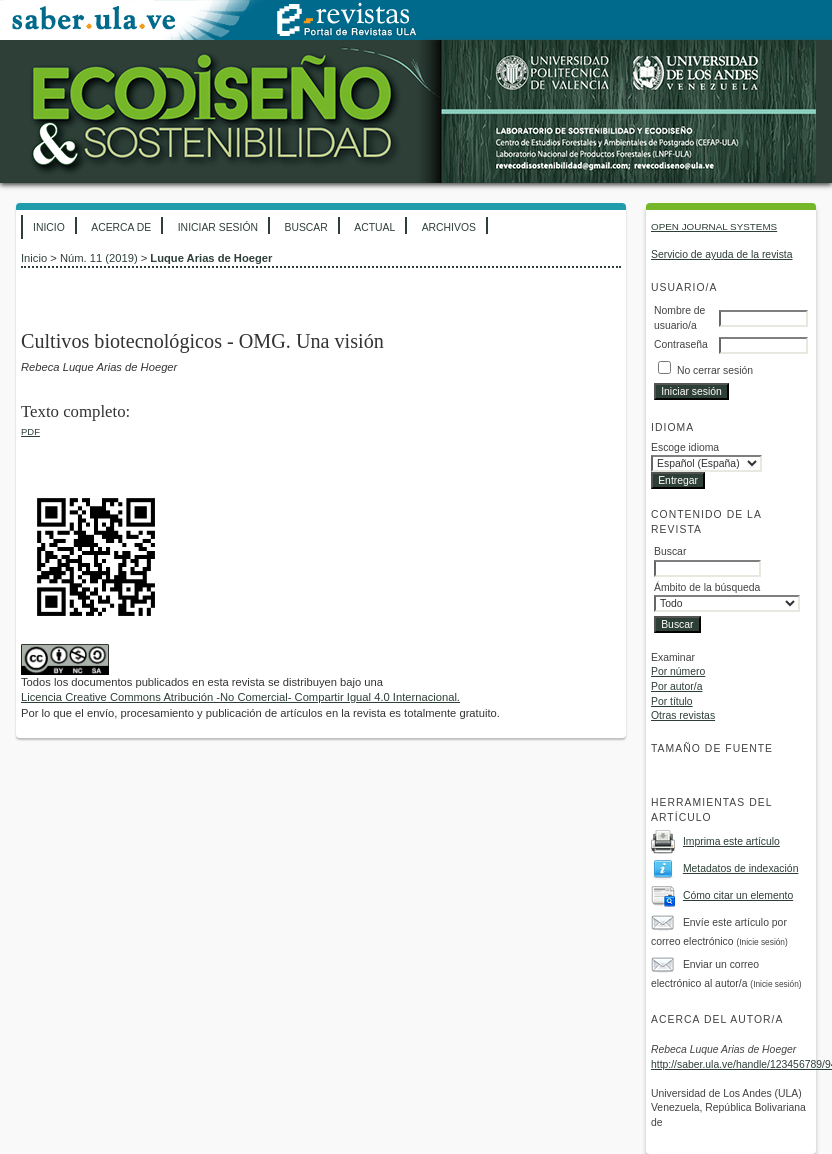  Describe the element at coordinates (30, 431) in the screenshot. I see `PDF` at that location.